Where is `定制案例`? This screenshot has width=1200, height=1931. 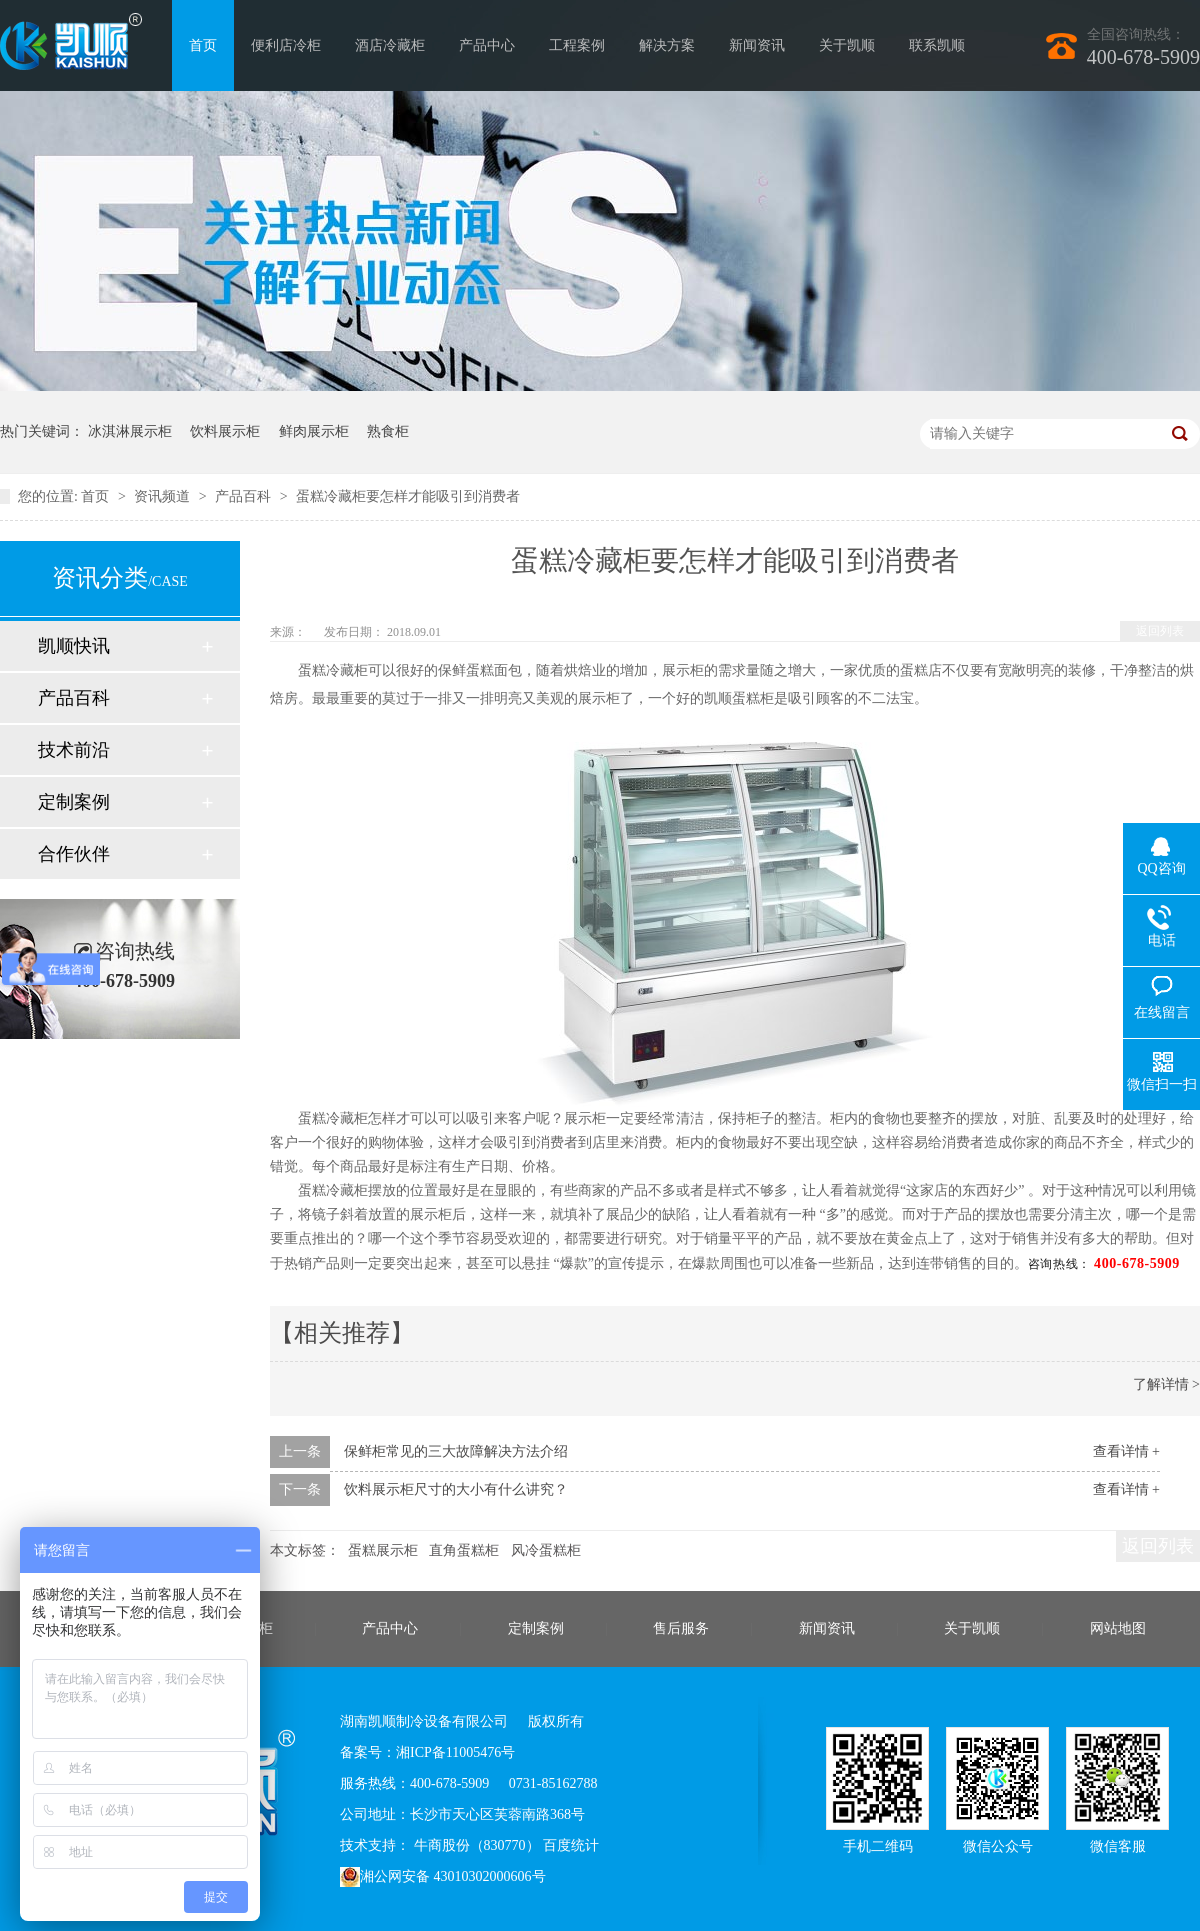 定制案例 is located at coordinates (74, 802).